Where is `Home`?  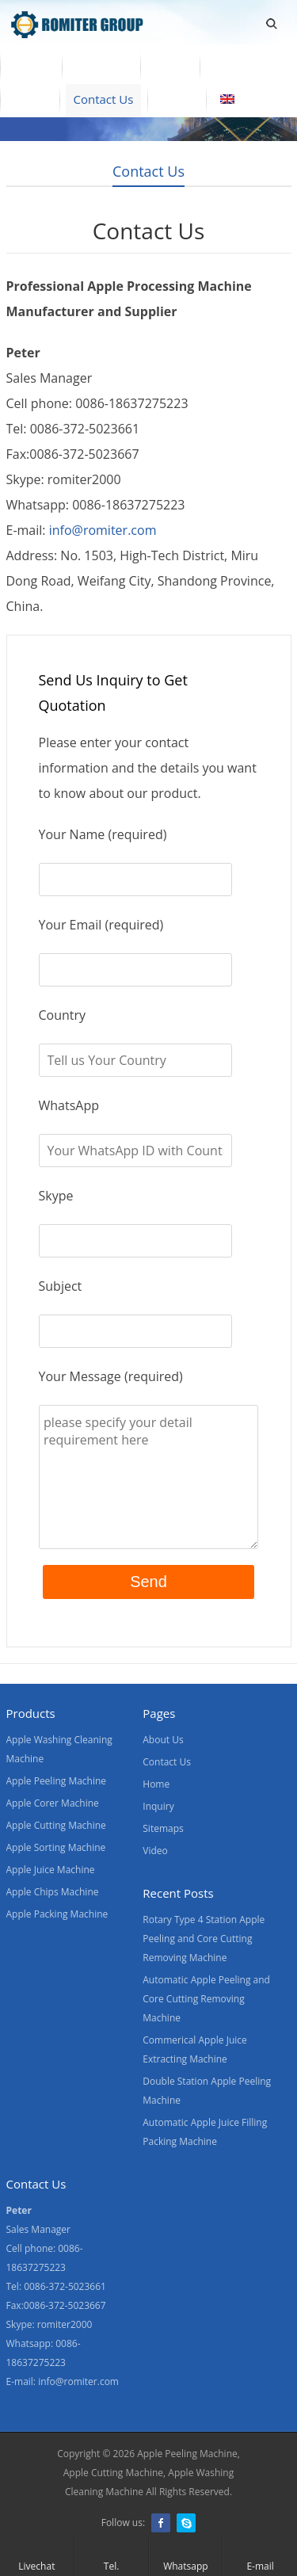
Home is located at coordinates (31, 66).